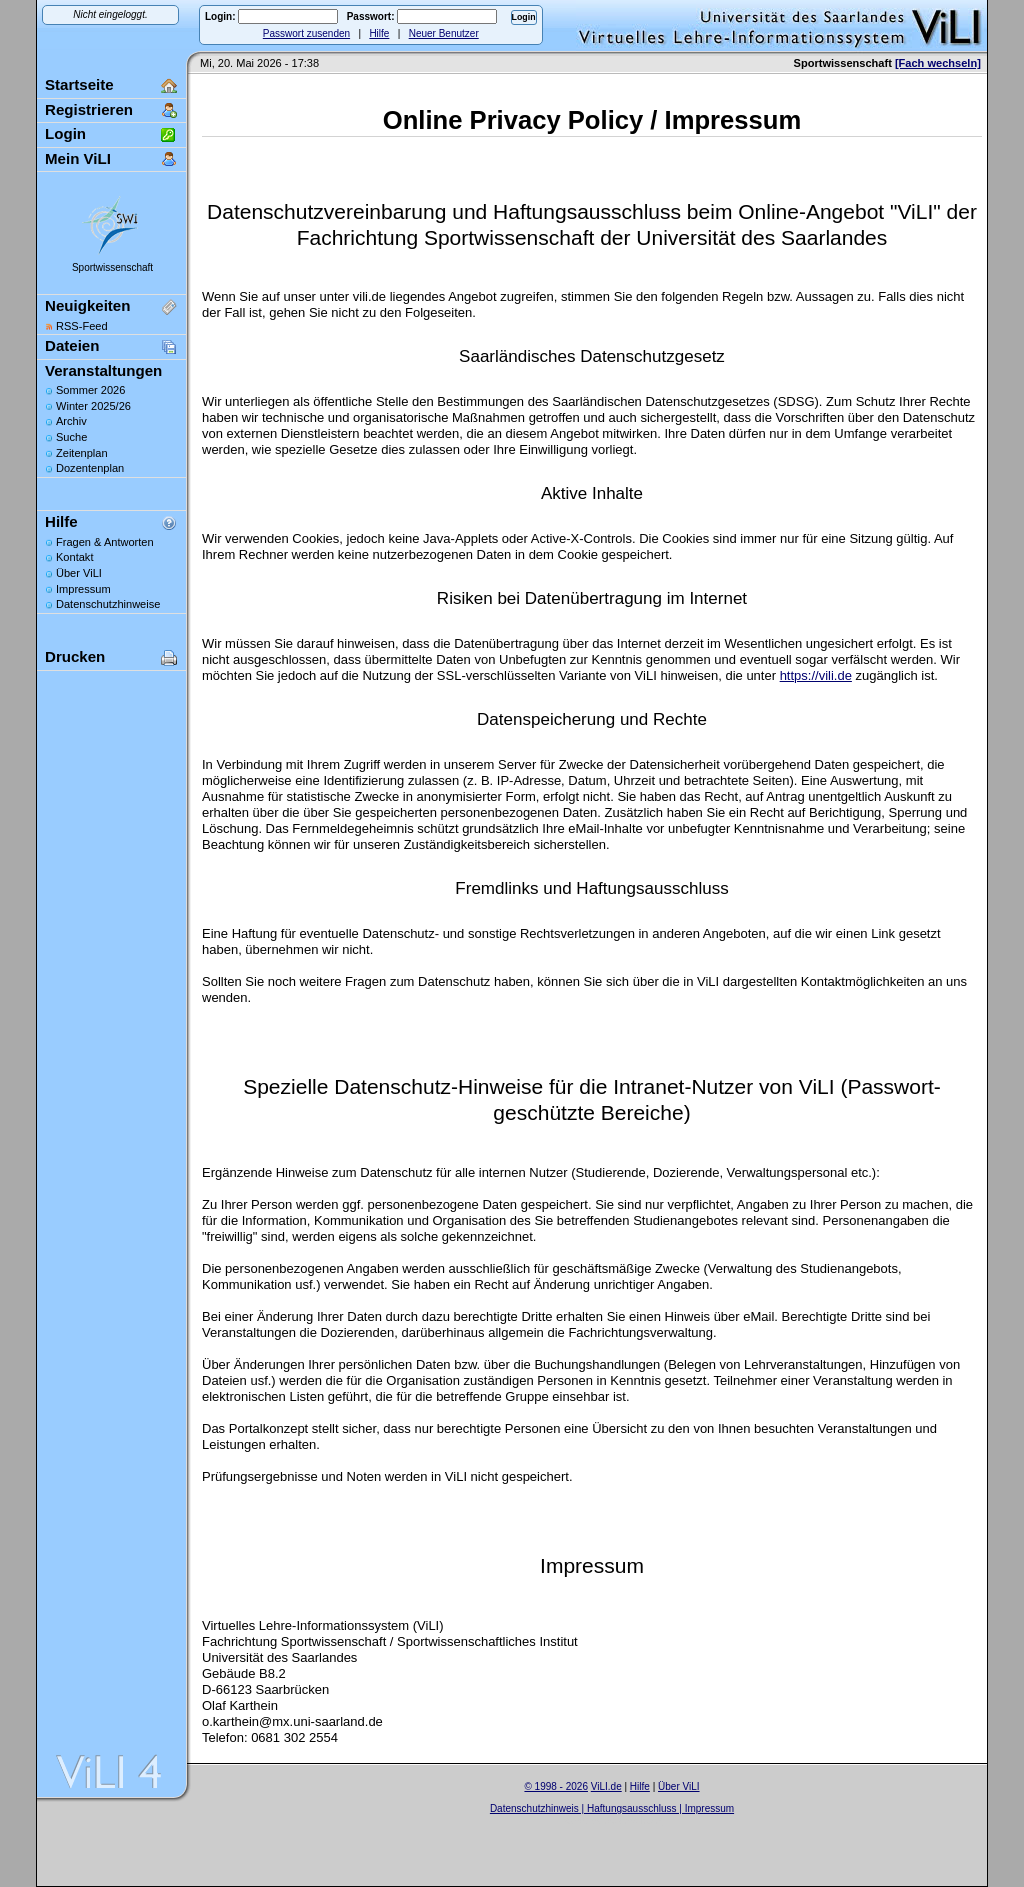 The height and width of the screenshot is (1887, 1024). What do you see at coordinates (78, 158) in the screenshot?
I see `Mein ViLI` at bounding box center [78, 158].